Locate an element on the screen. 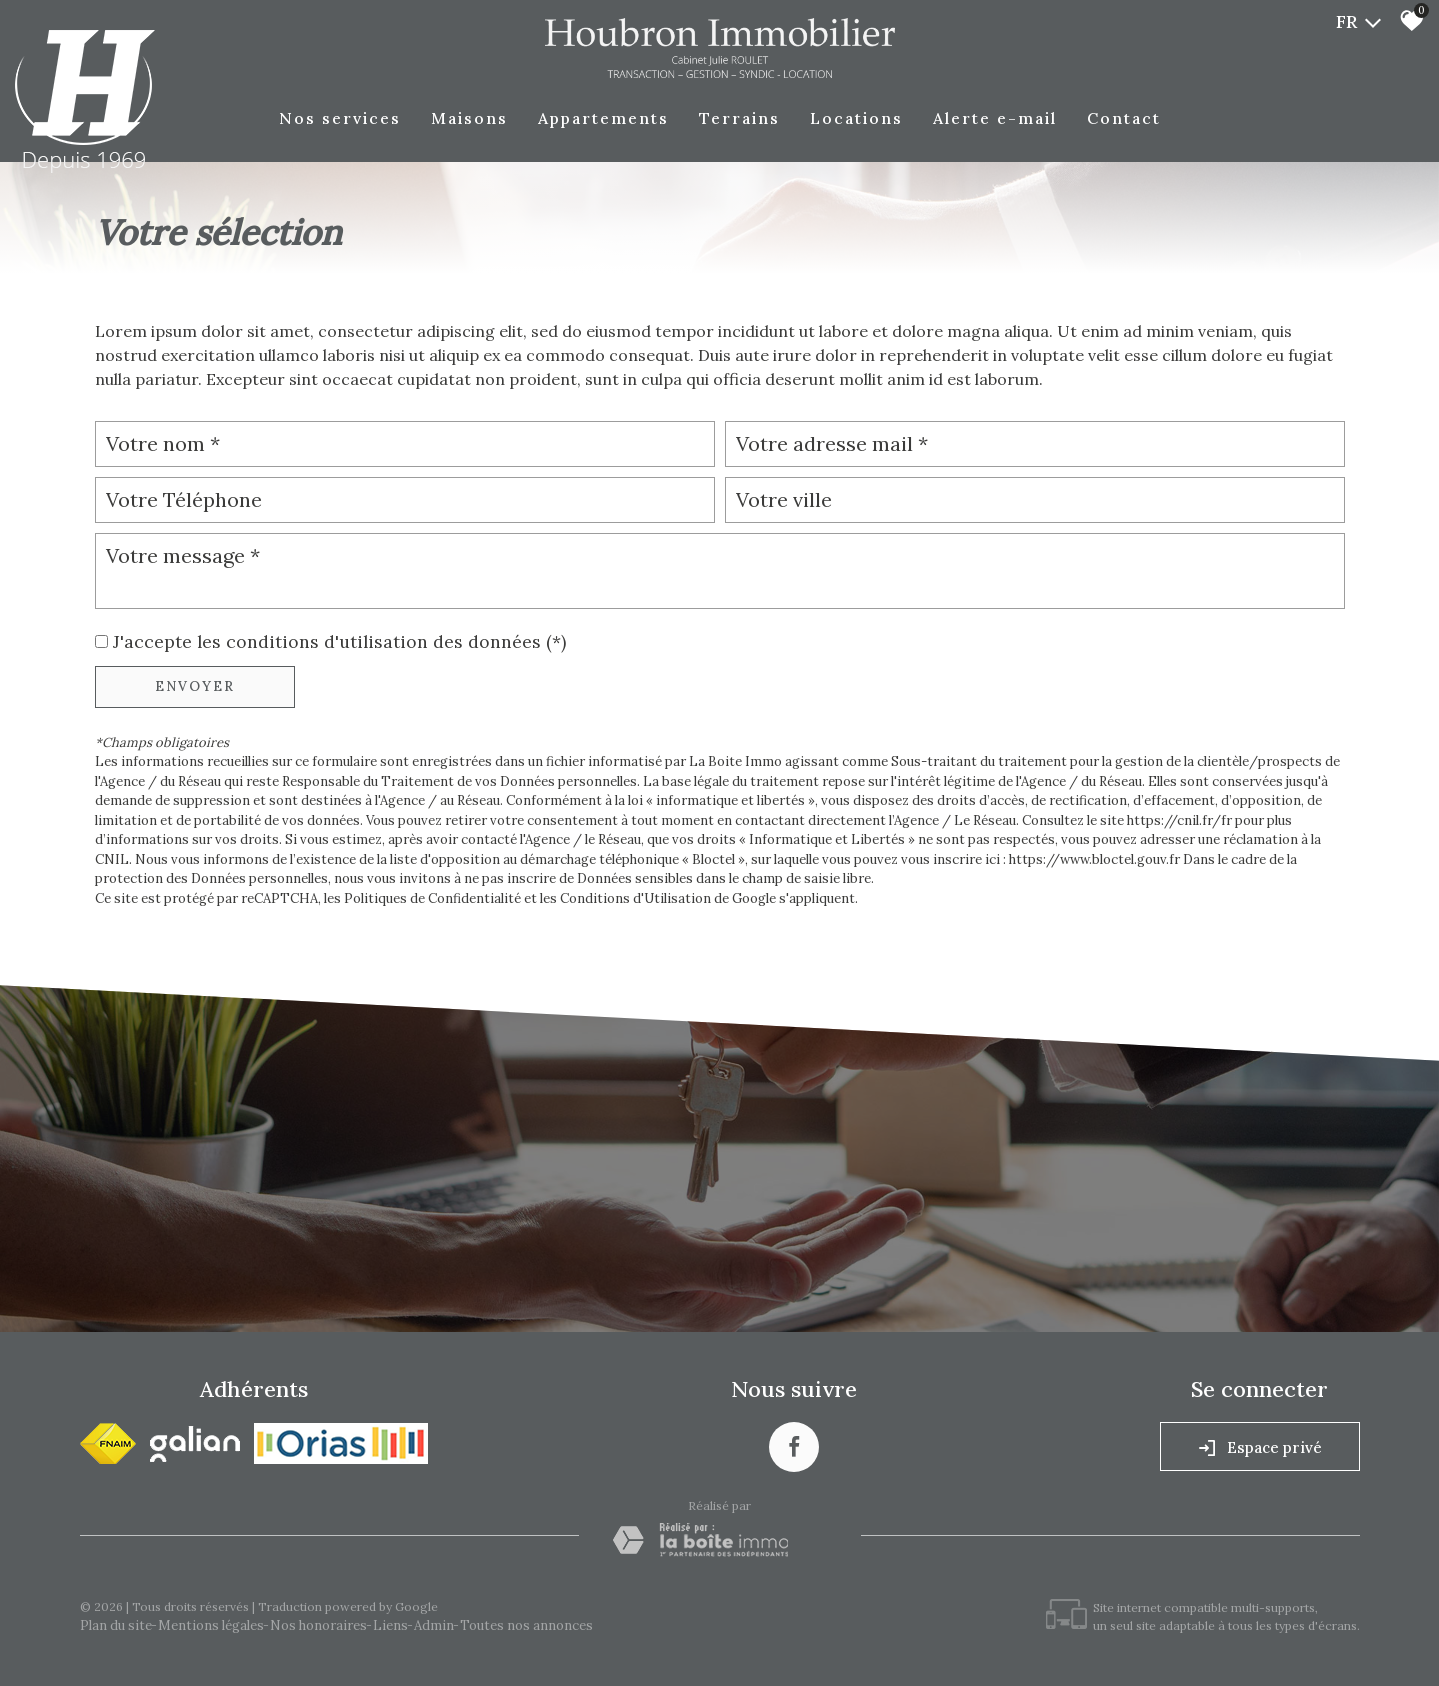 This screenshot has width=1439, height=1686. Appartements is located at coordinates (603, 118).